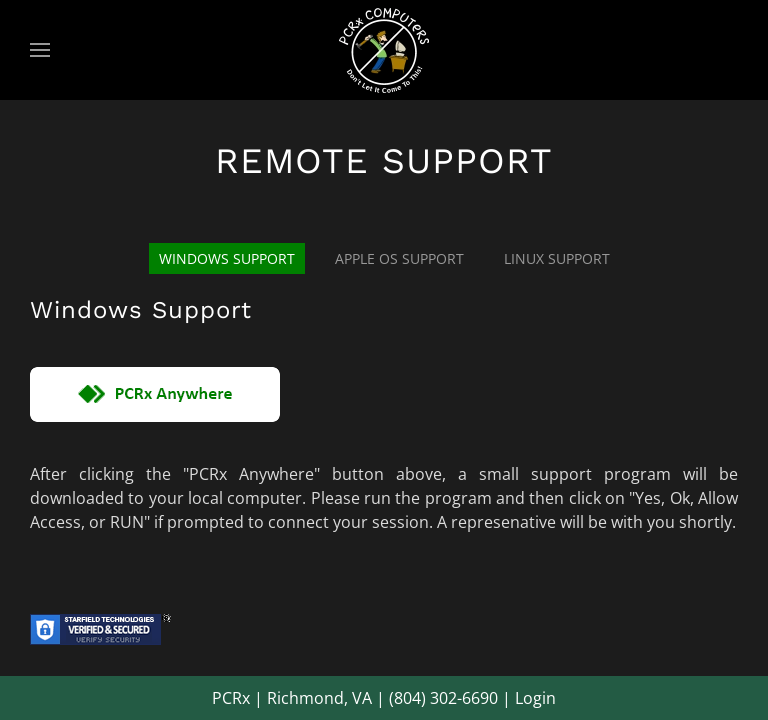  What do you see at coordinates (399, 258) in the screenshot?
I see `Apple OS Support [tab]` at bounding box center [399, 258].